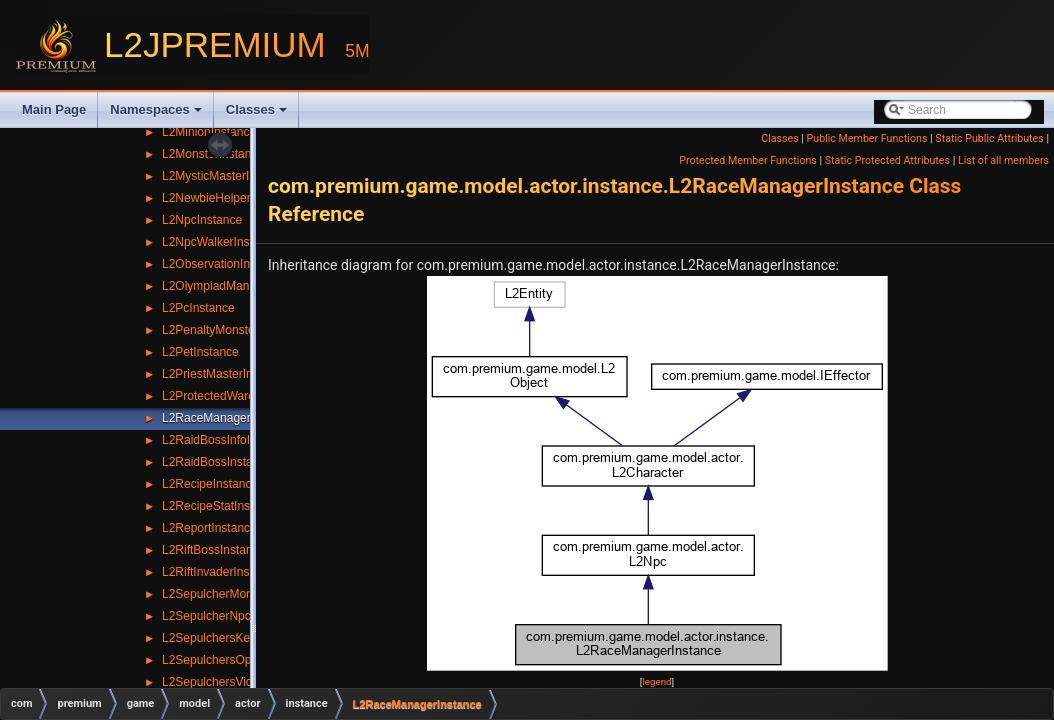 The height and width of the screenshot is (720, 1054). I want to click on L2RiftInvaderInstance, so click(220, 572).